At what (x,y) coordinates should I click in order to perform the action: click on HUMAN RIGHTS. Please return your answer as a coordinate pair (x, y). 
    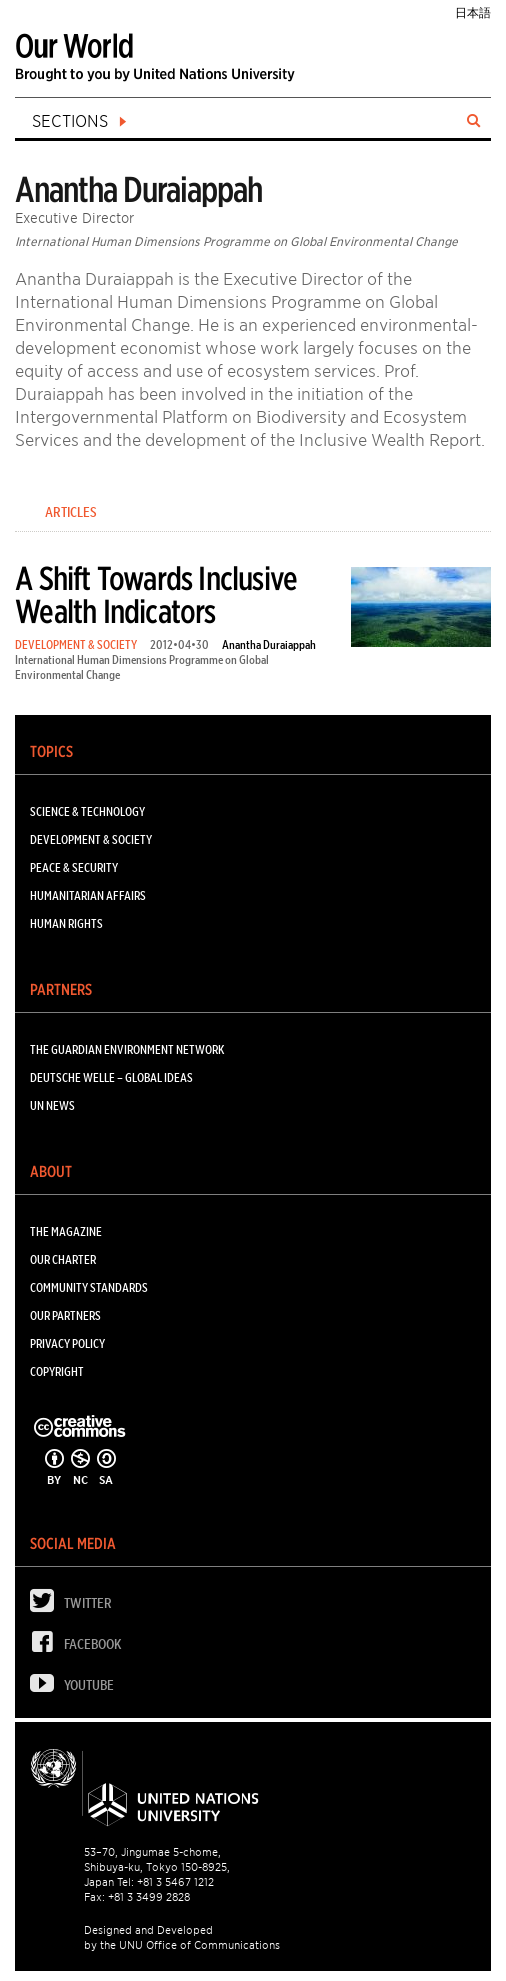
    Looking at the image, I should click on (66, 923).